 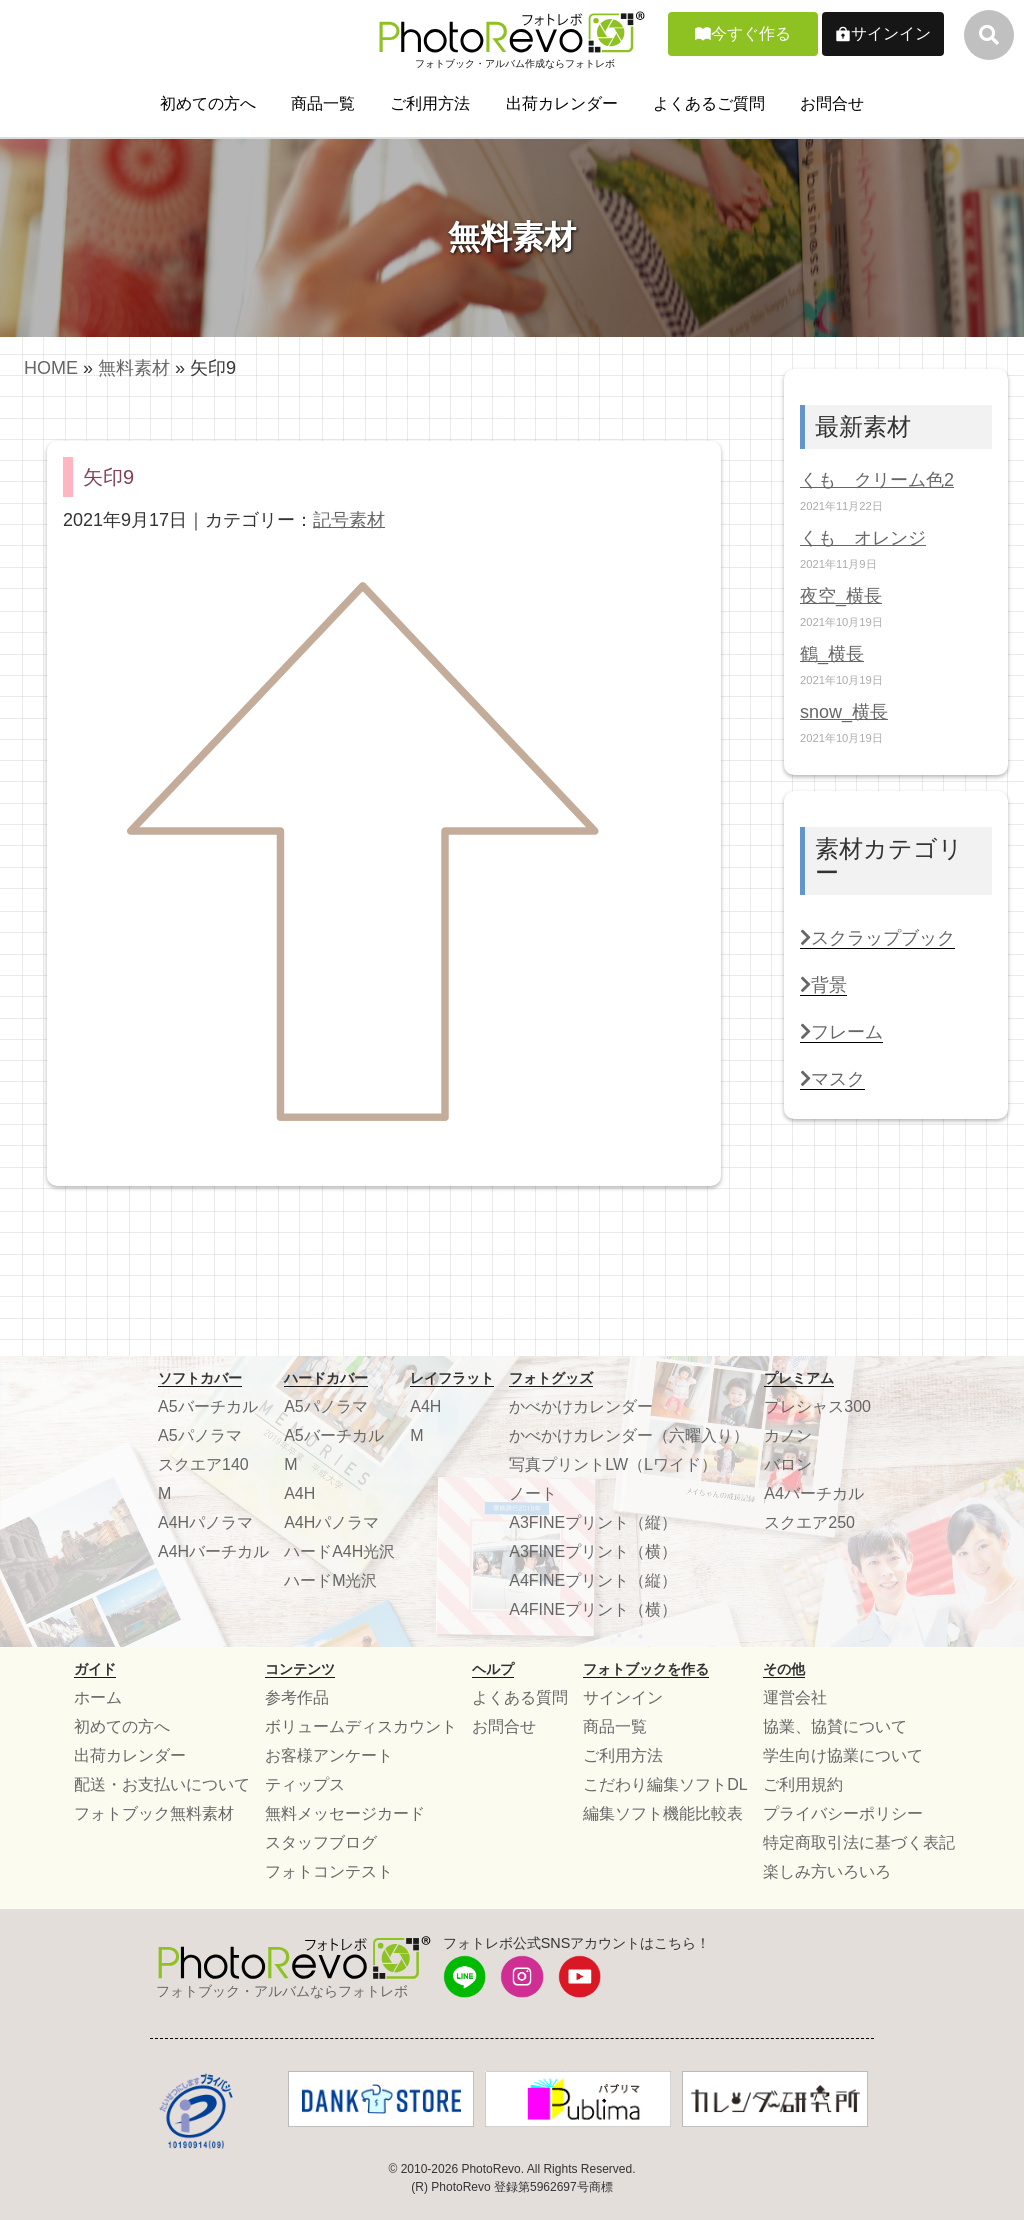 I want to click on ご利用方法, so click(x=430, y=103).